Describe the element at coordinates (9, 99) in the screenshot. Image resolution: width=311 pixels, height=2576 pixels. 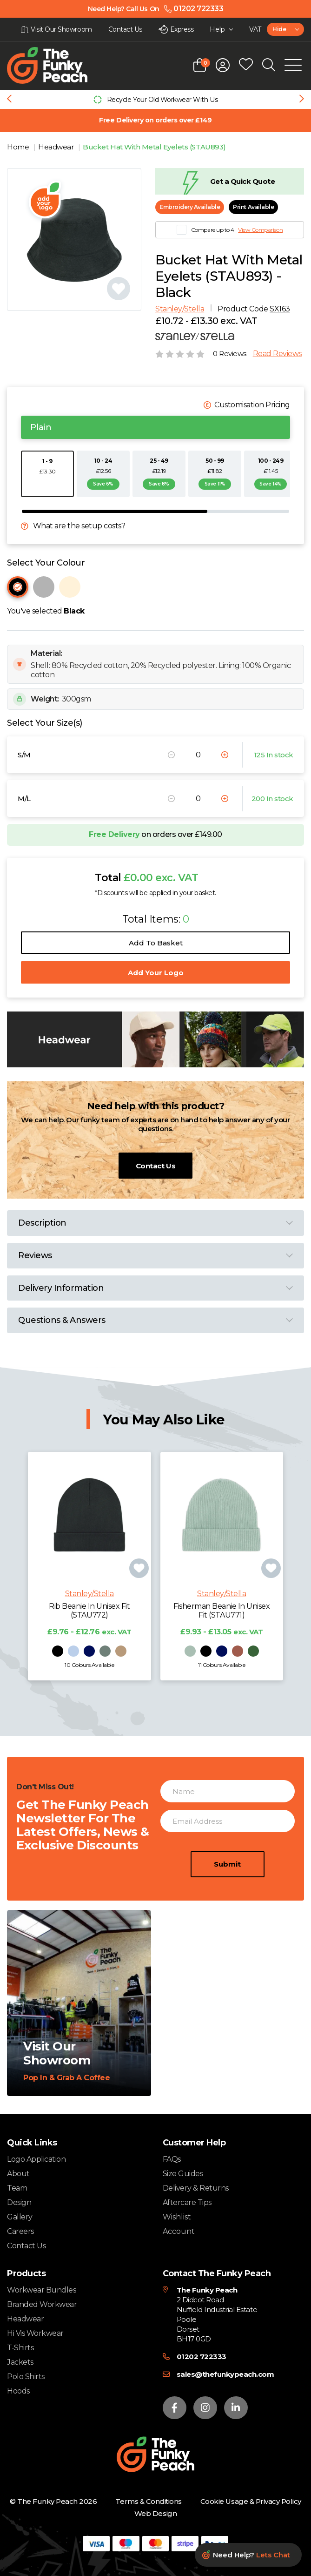
I see `[Previous slide]` at that location.